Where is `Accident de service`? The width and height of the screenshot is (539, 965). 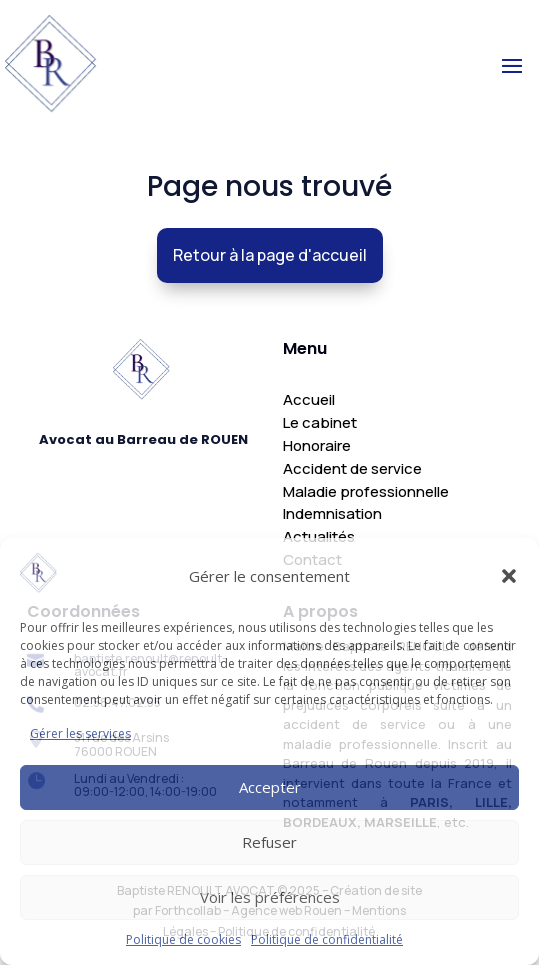
Accident de service is located at coordinates (352, 468).